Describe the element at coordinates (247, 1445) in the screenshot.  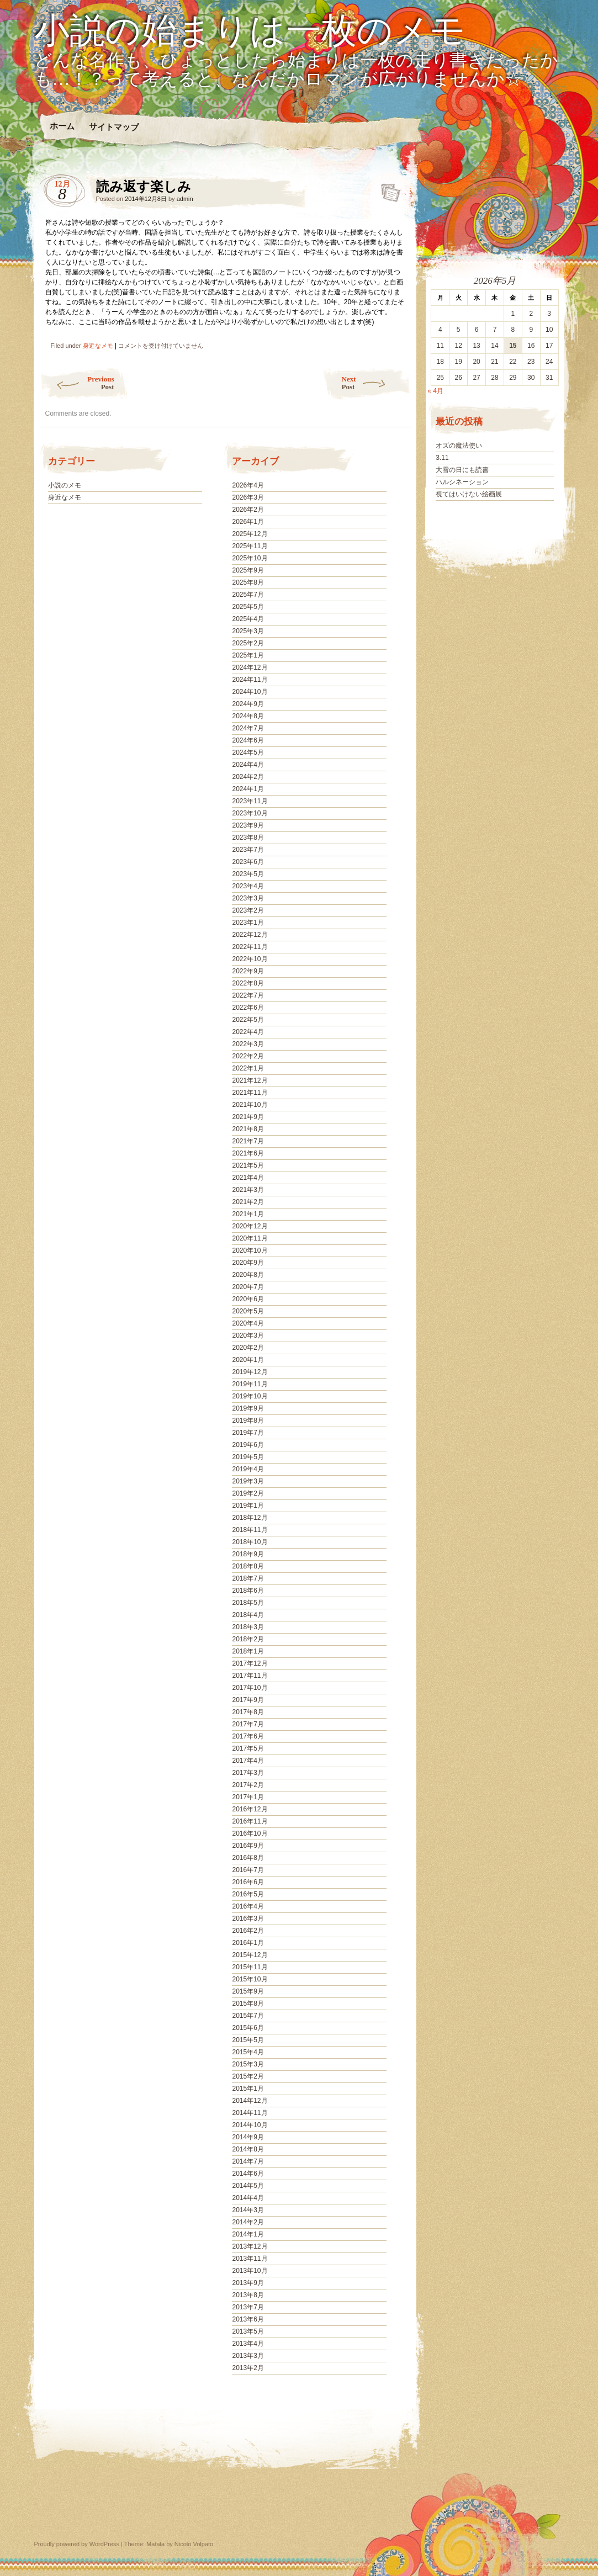
I see `2019年6月` at that location.